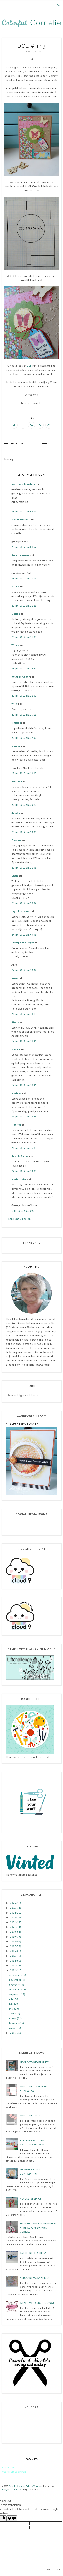 The height and width of the screenshot is (2576, 63). Describe the element at coordinates (11, 2003) in the screenshot. I see `juni` at that location.